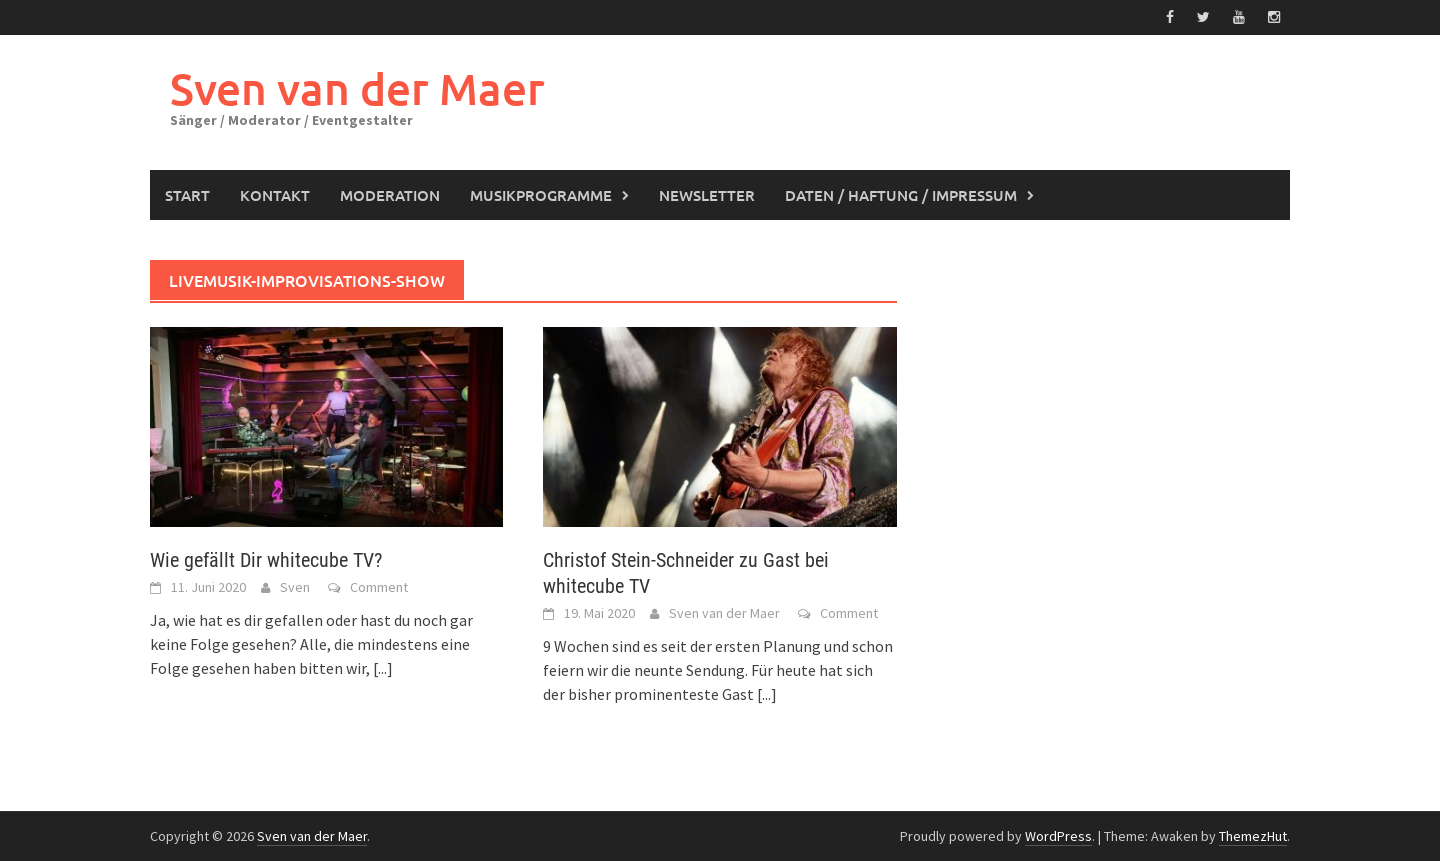  What do you see at coordinates (383, 668) in the screenshot?
I see `[...]` at bounding box center [383, 668].